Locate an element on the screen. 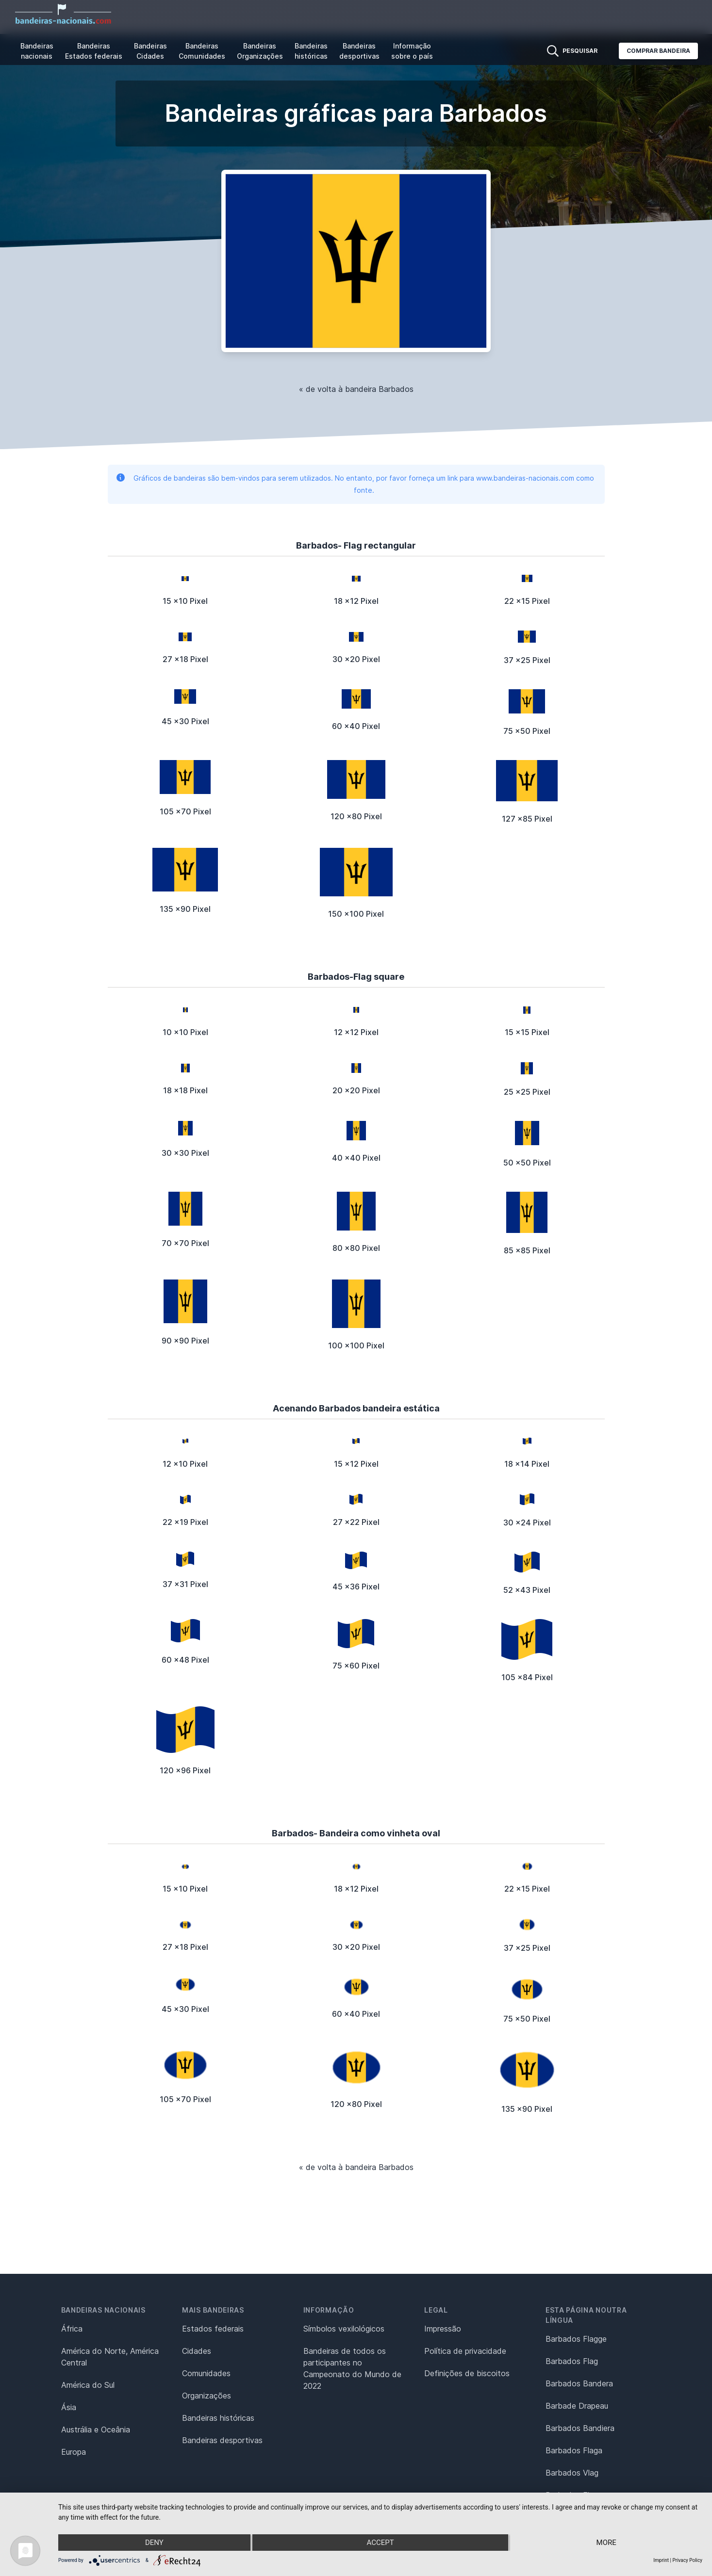  Bandeiras históricas is located at coordinates (311, 51).